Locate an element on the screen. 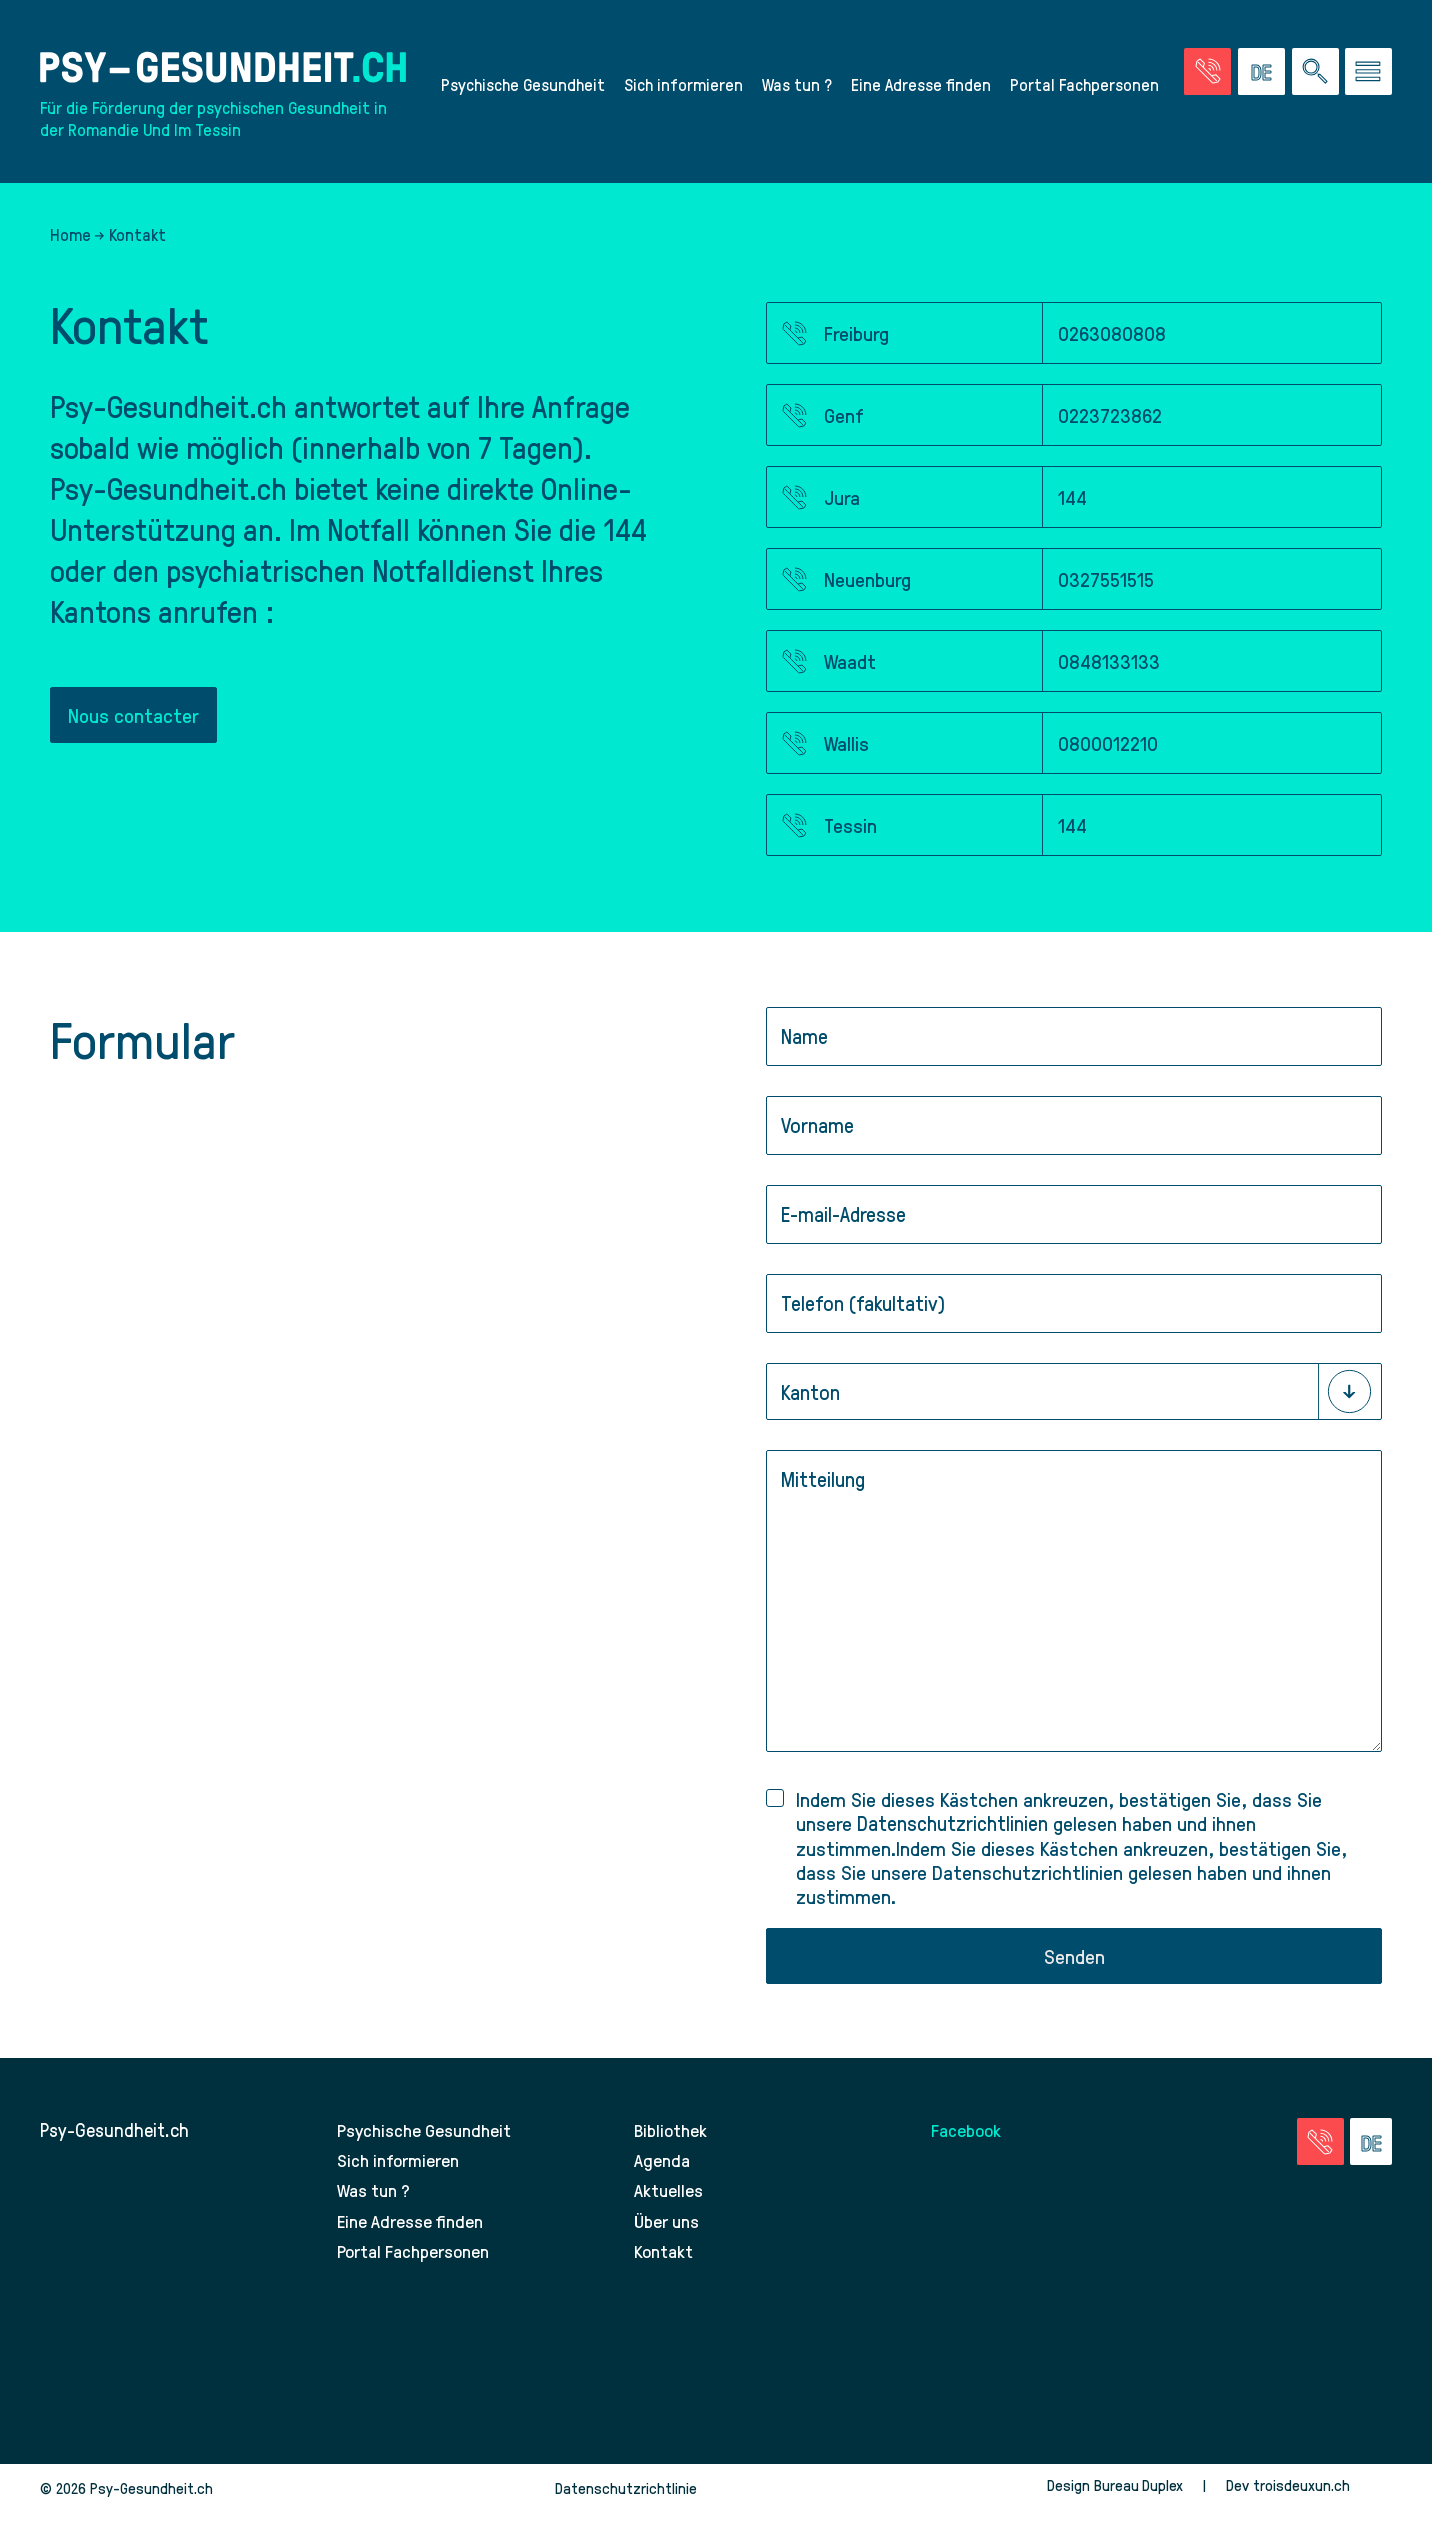 The height and width of the screenshot is (2524, 1432). Telefon (fakultativ) is located at coordinates (863, 1314).